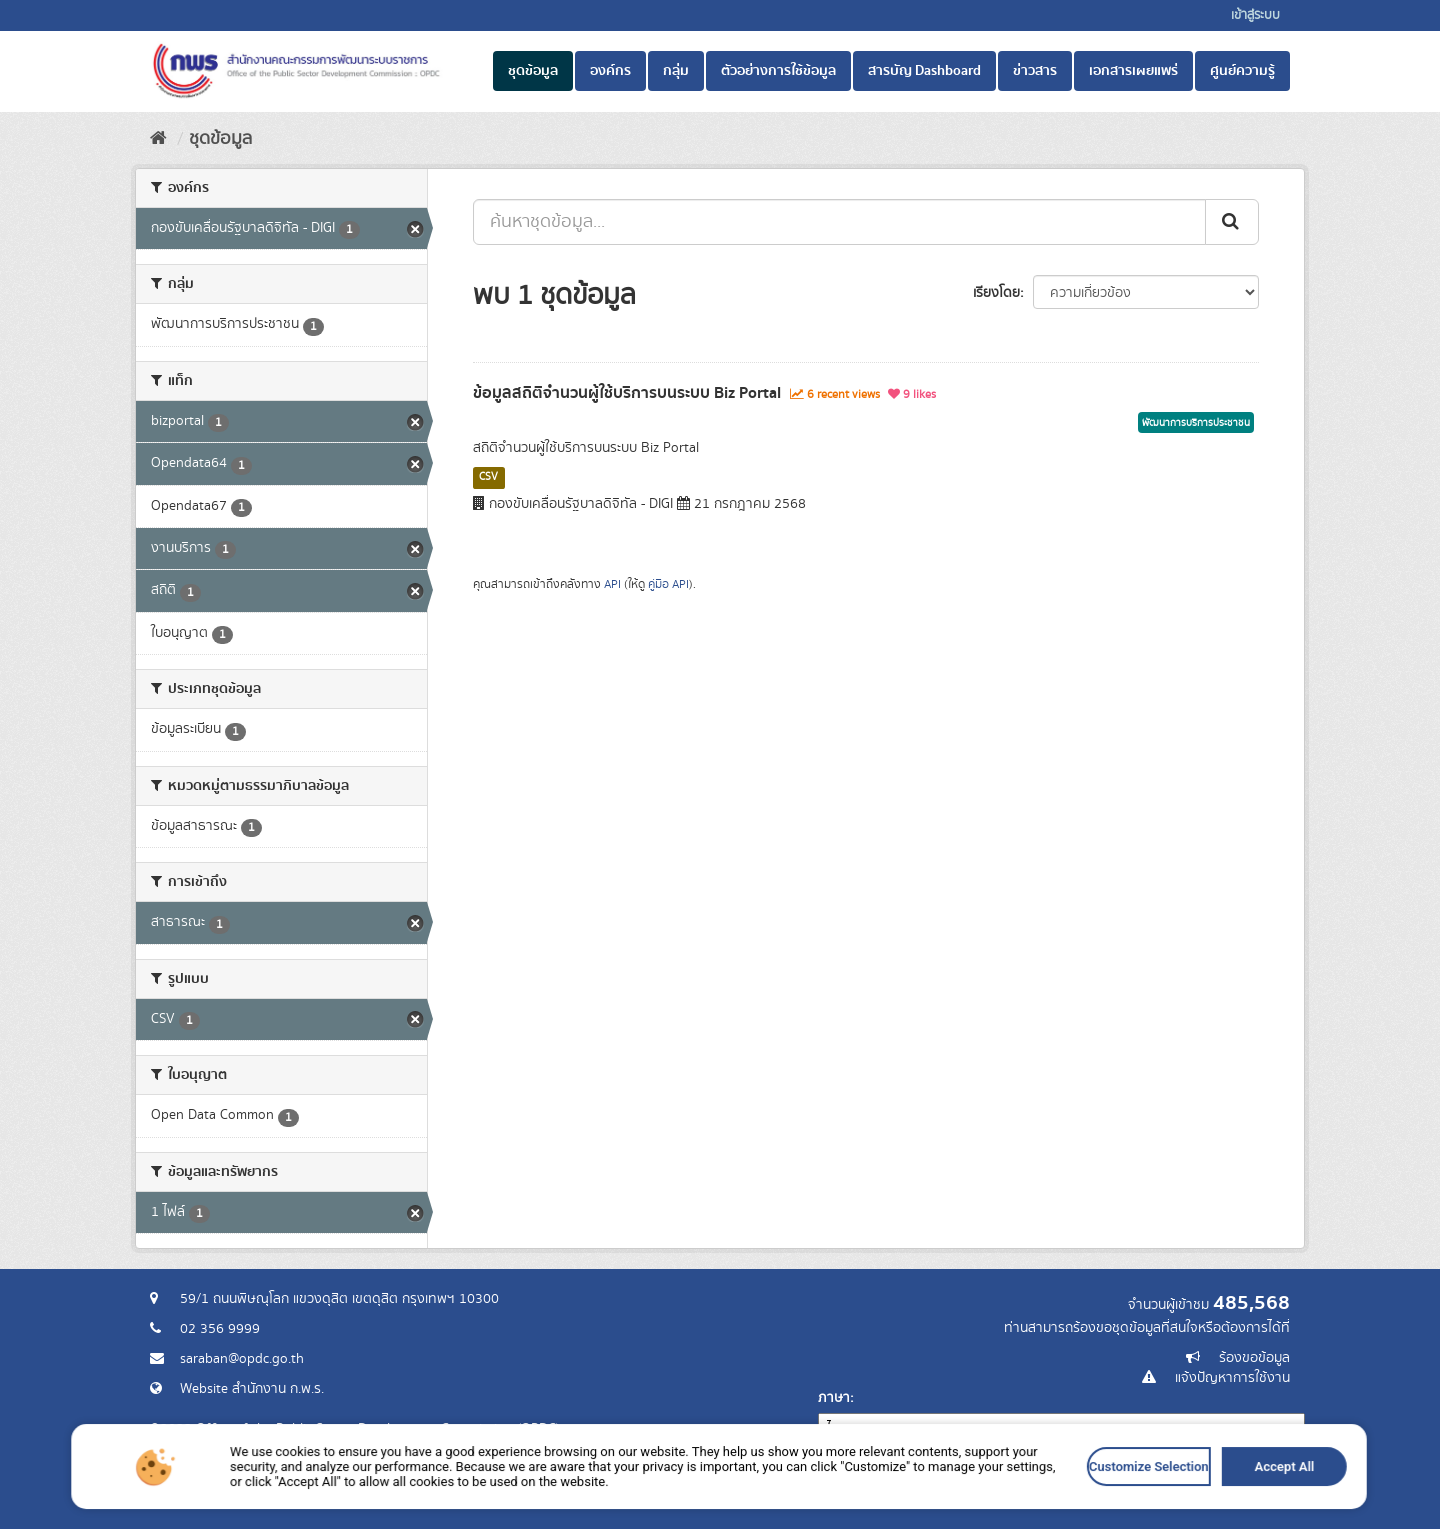 The height and width of the screenshot is (1529, 1440). What do you see at coordinates (1242, 71) in the screenshot?
I see `ศูนย์ความรู้` at bounding box center [1242, 71].